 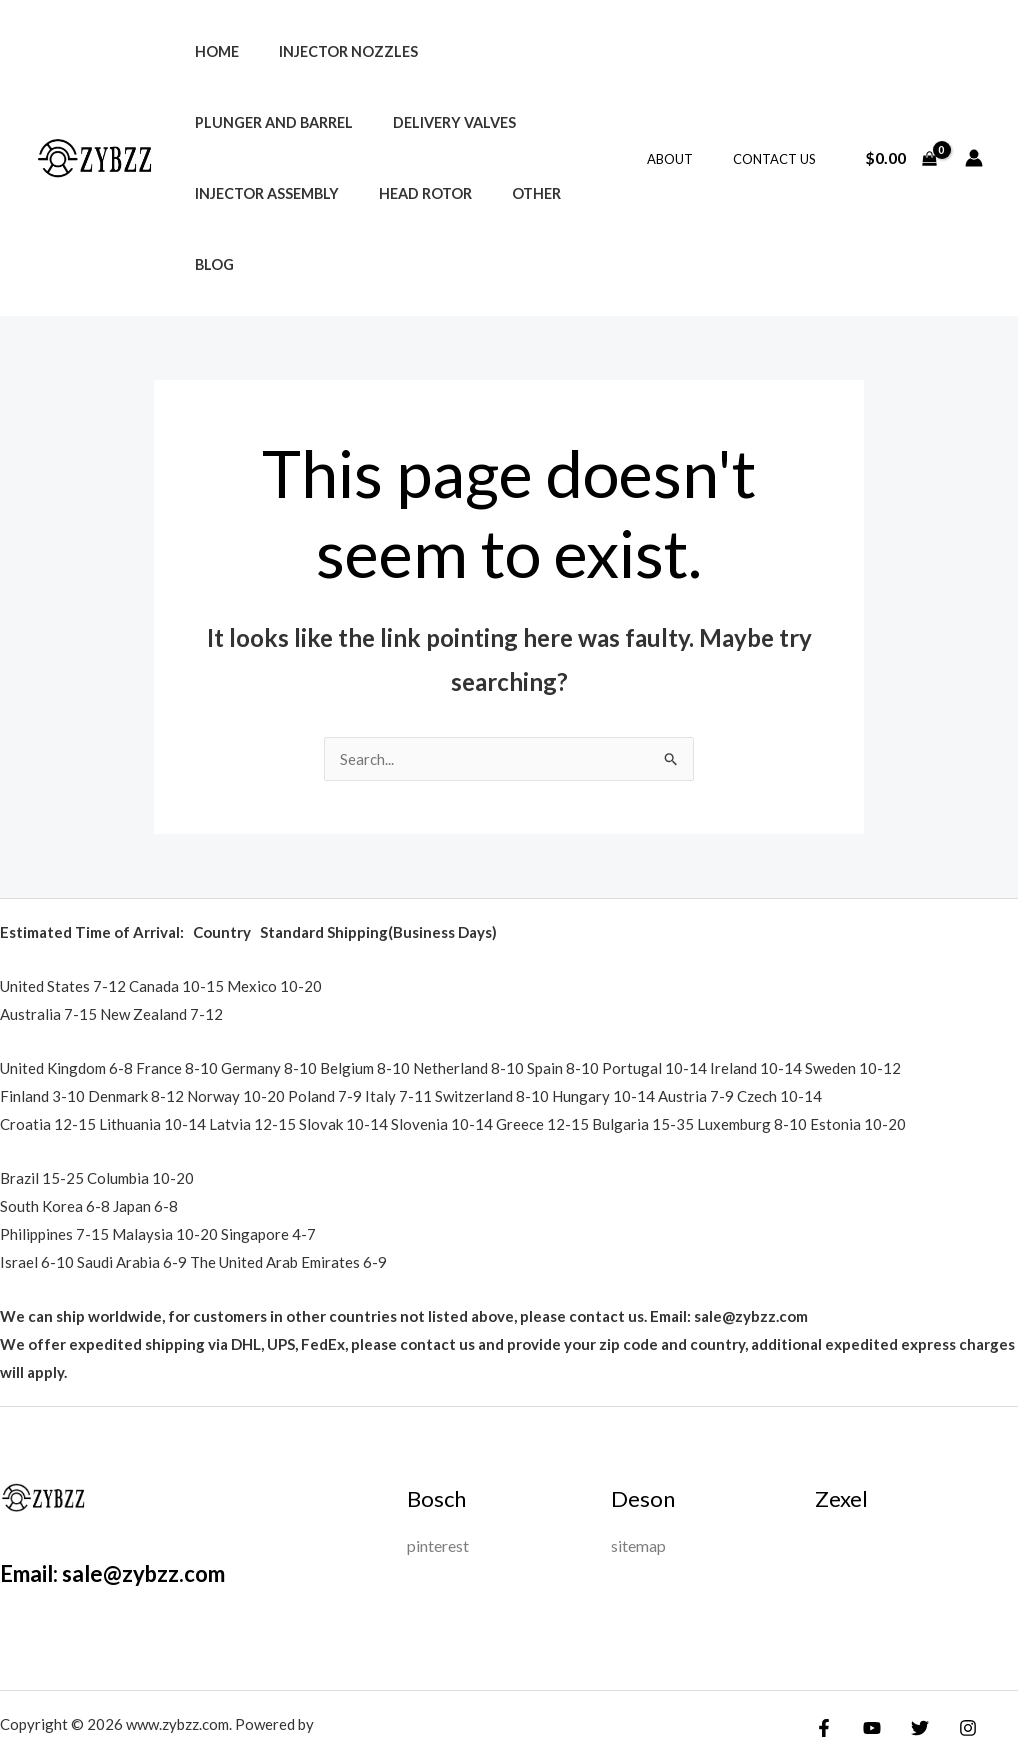 What do you see at coordinates (250, 122) in the screenshot?
I see `Delivery Valves` at bounding box center [250, 122].